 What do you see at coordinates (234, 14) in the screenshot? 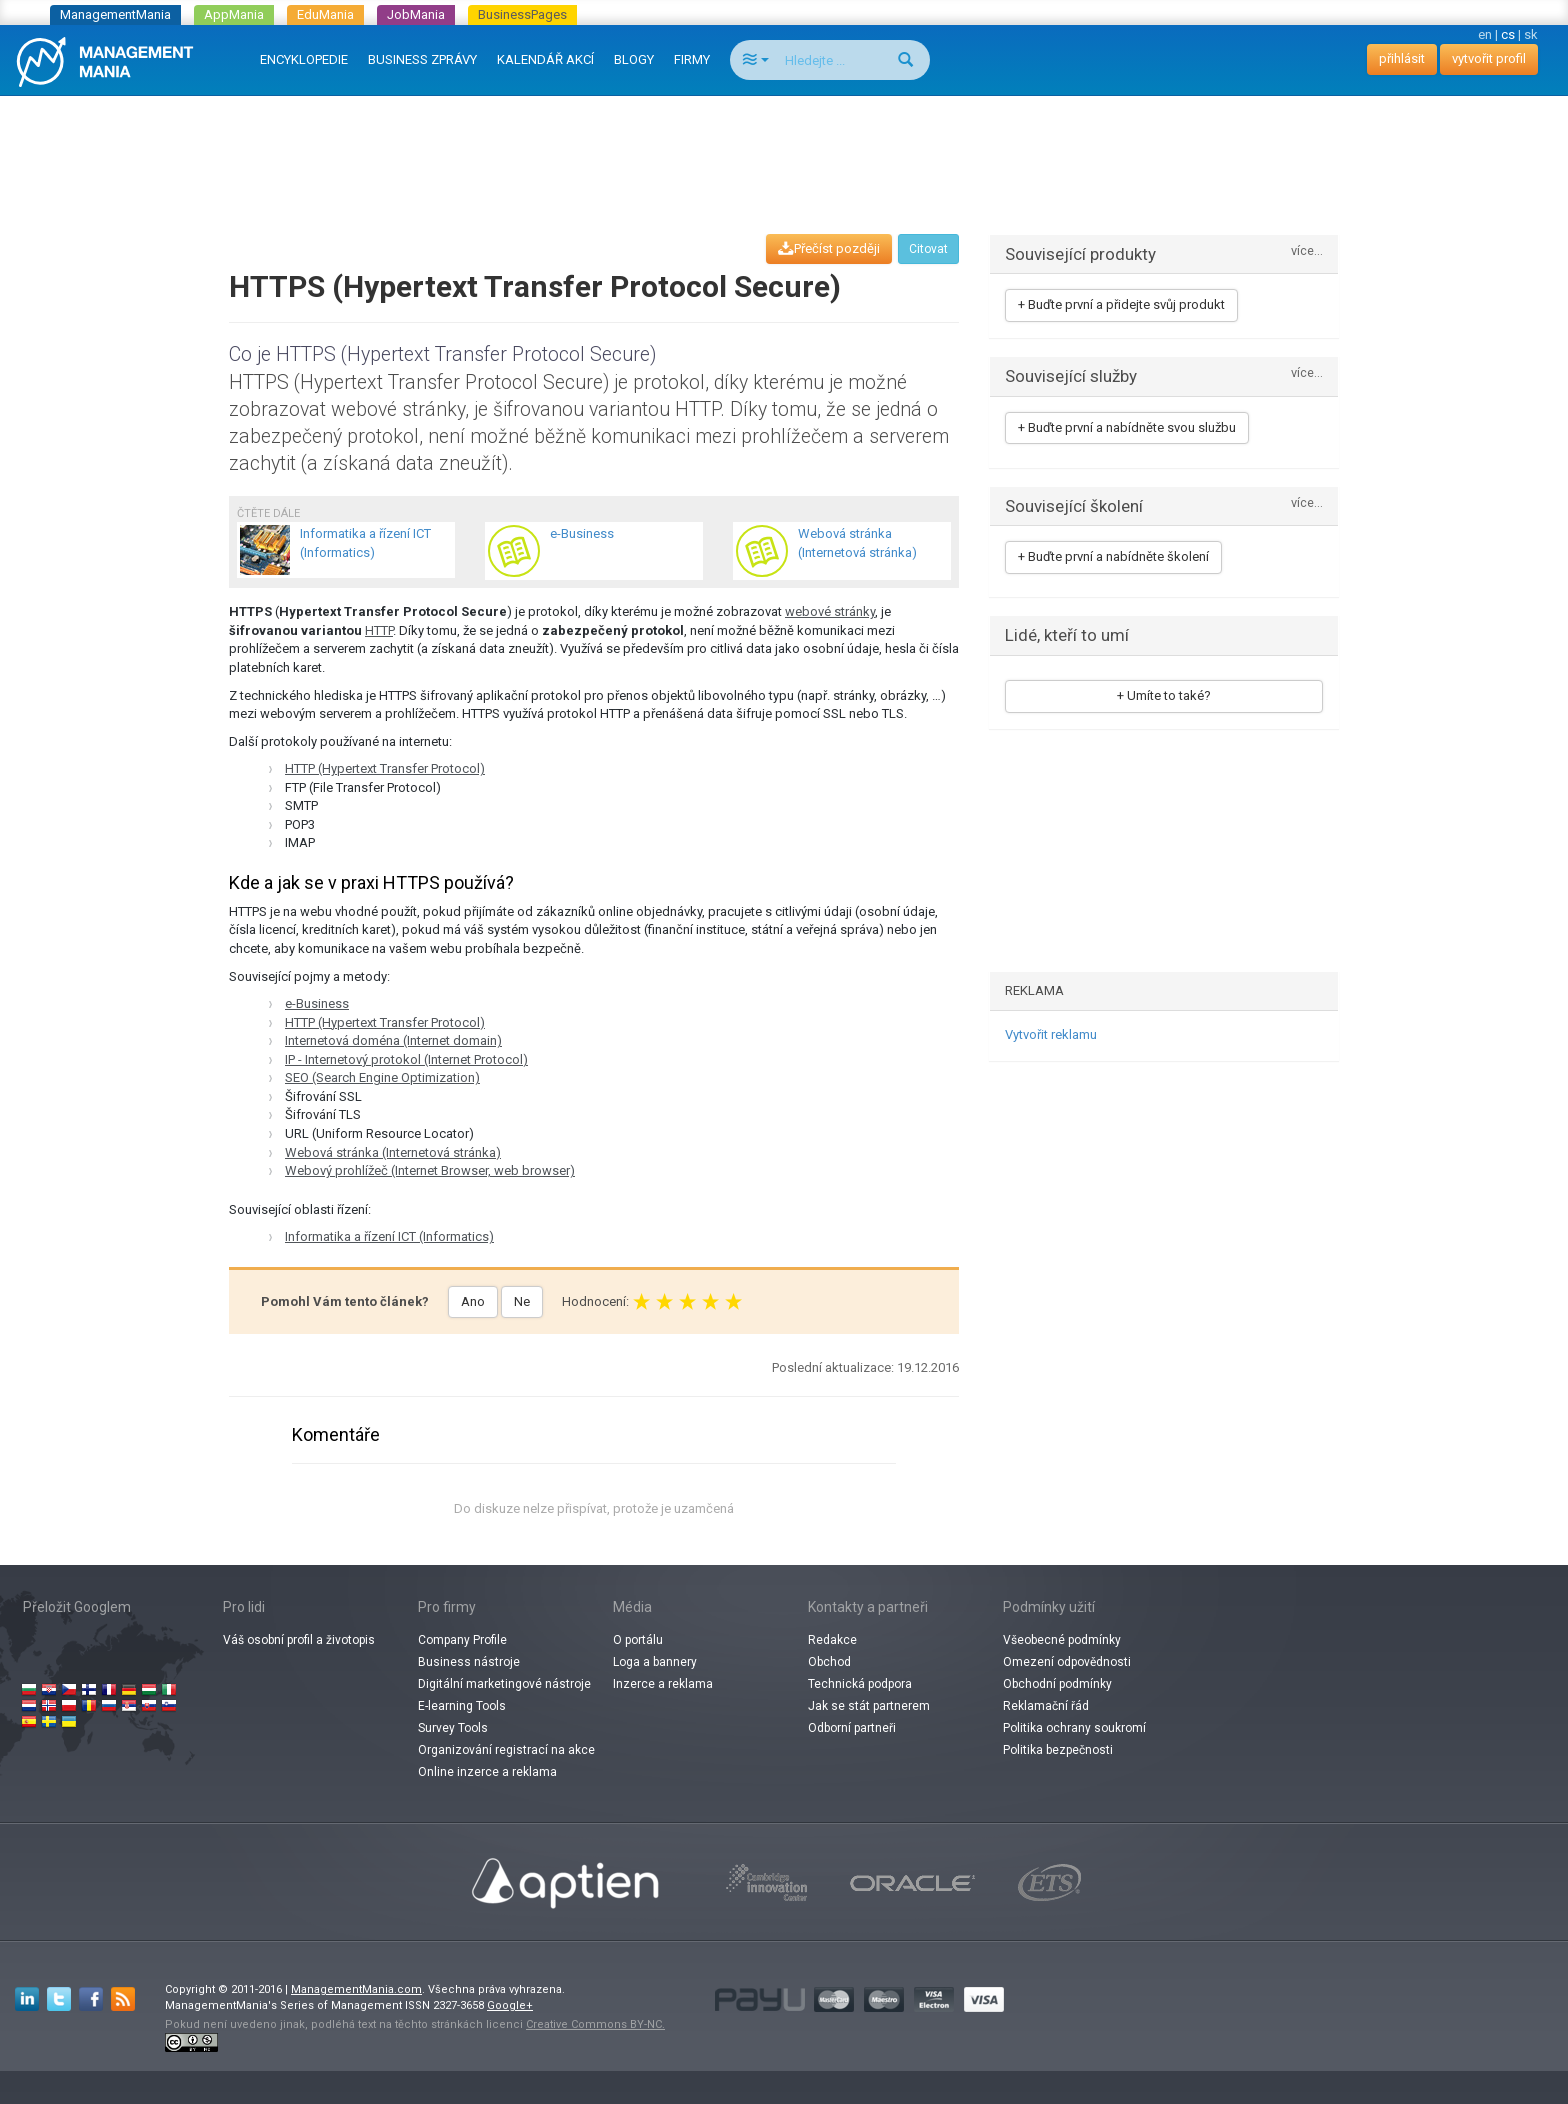
I see `AppMania` at bounding box center [234, 14].